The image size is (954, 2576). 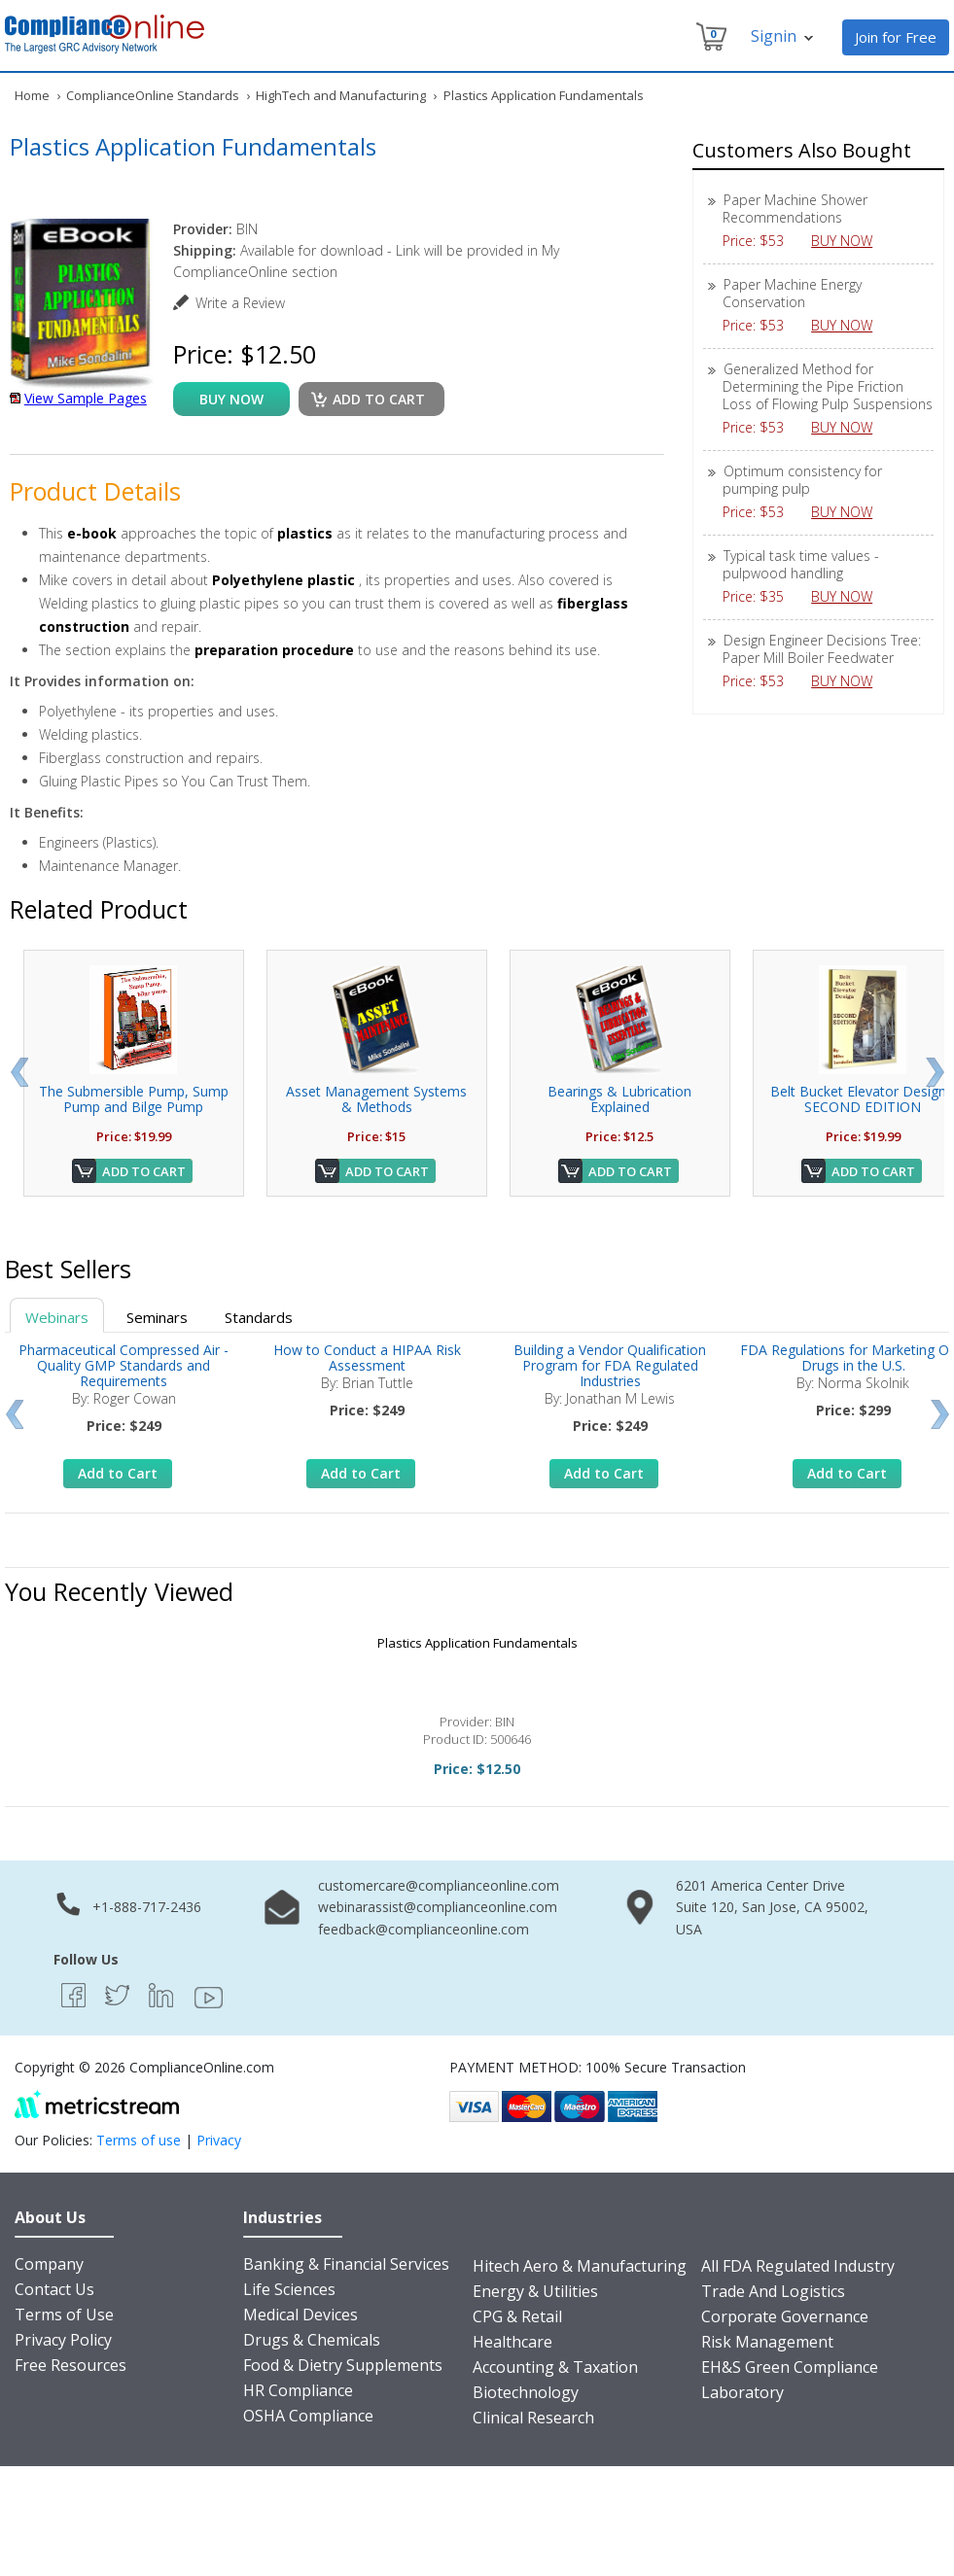 What do you see at coordinates (828, 386) in the screenshot?
I see `Generalized Method for Determining the Pipe Friction Loss of Flowing Pulp Suspensions` at bounding box center [828, 386].